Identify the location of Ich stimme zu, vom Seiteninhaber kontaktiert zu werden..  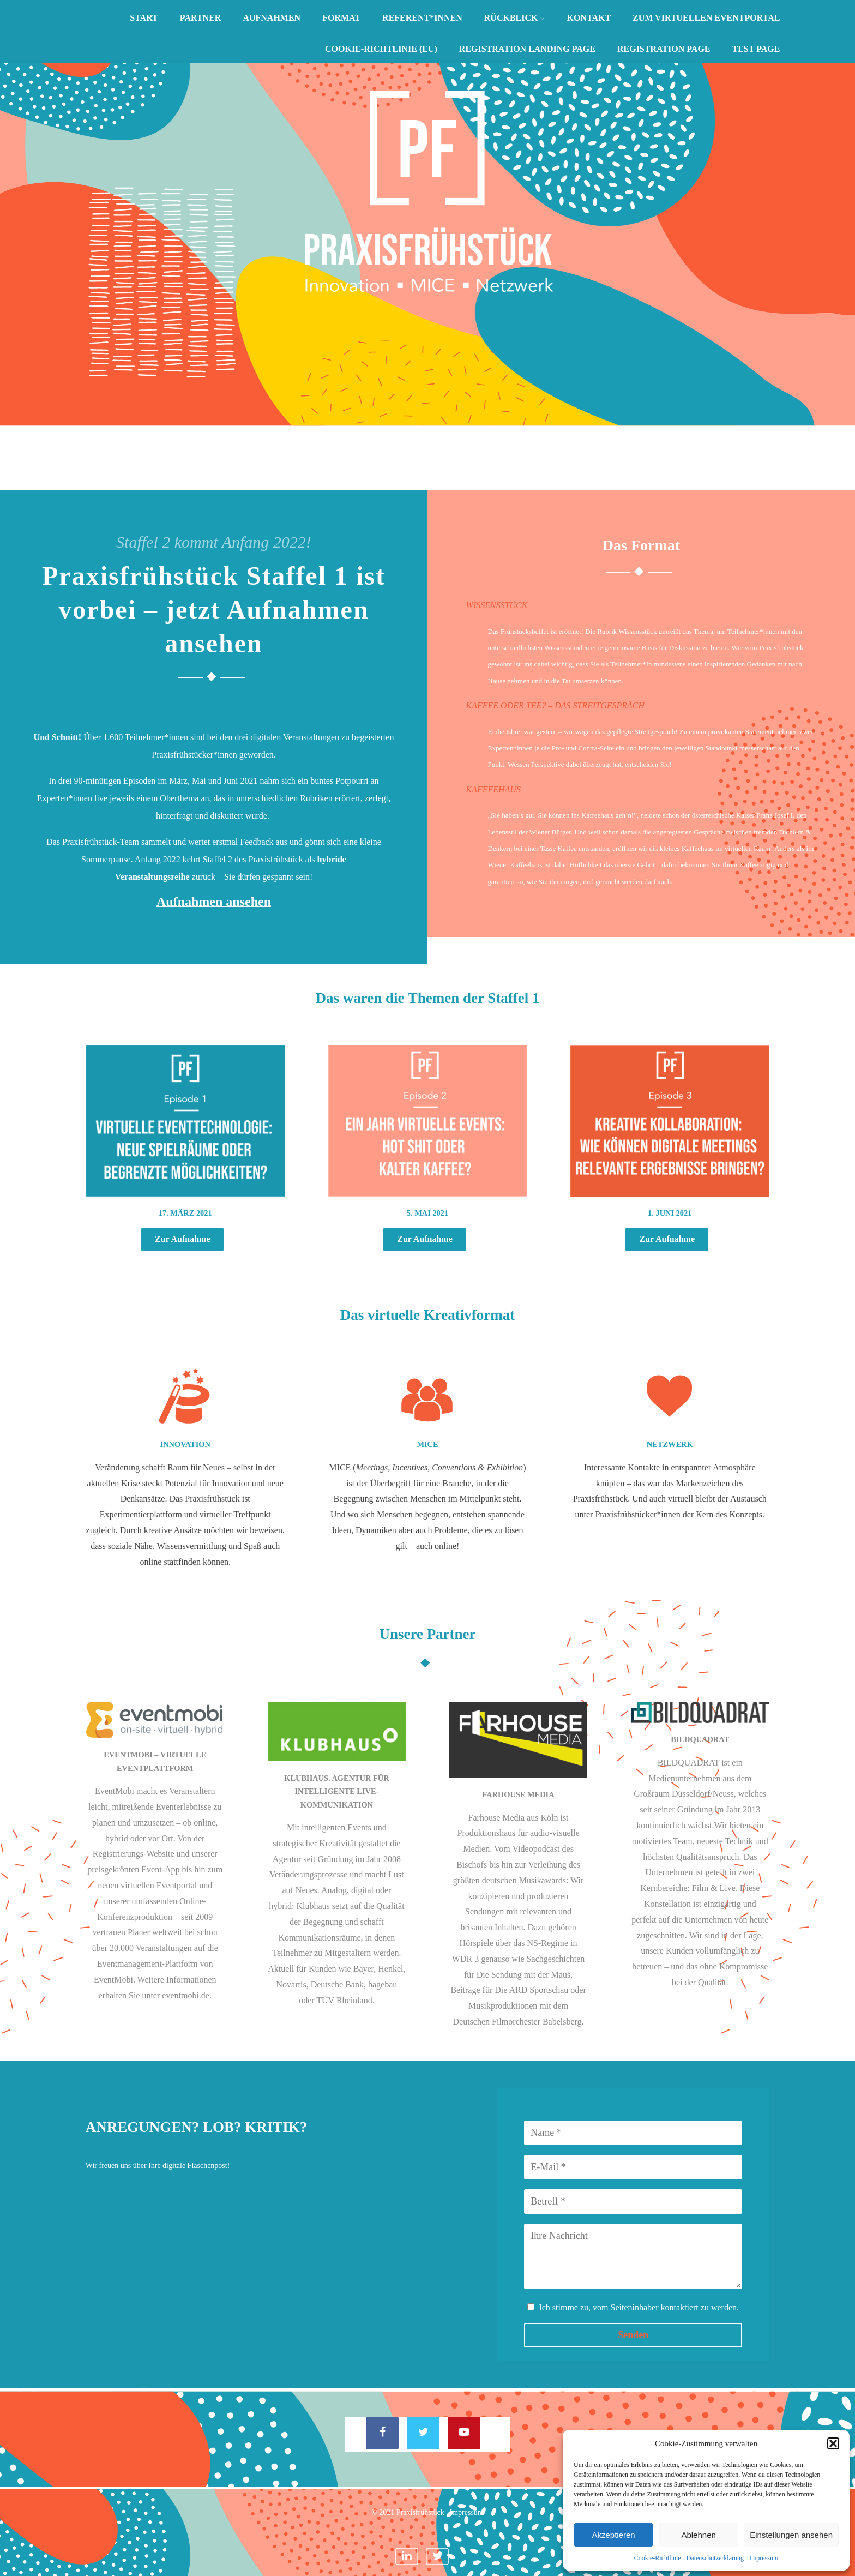
(639, 2307).